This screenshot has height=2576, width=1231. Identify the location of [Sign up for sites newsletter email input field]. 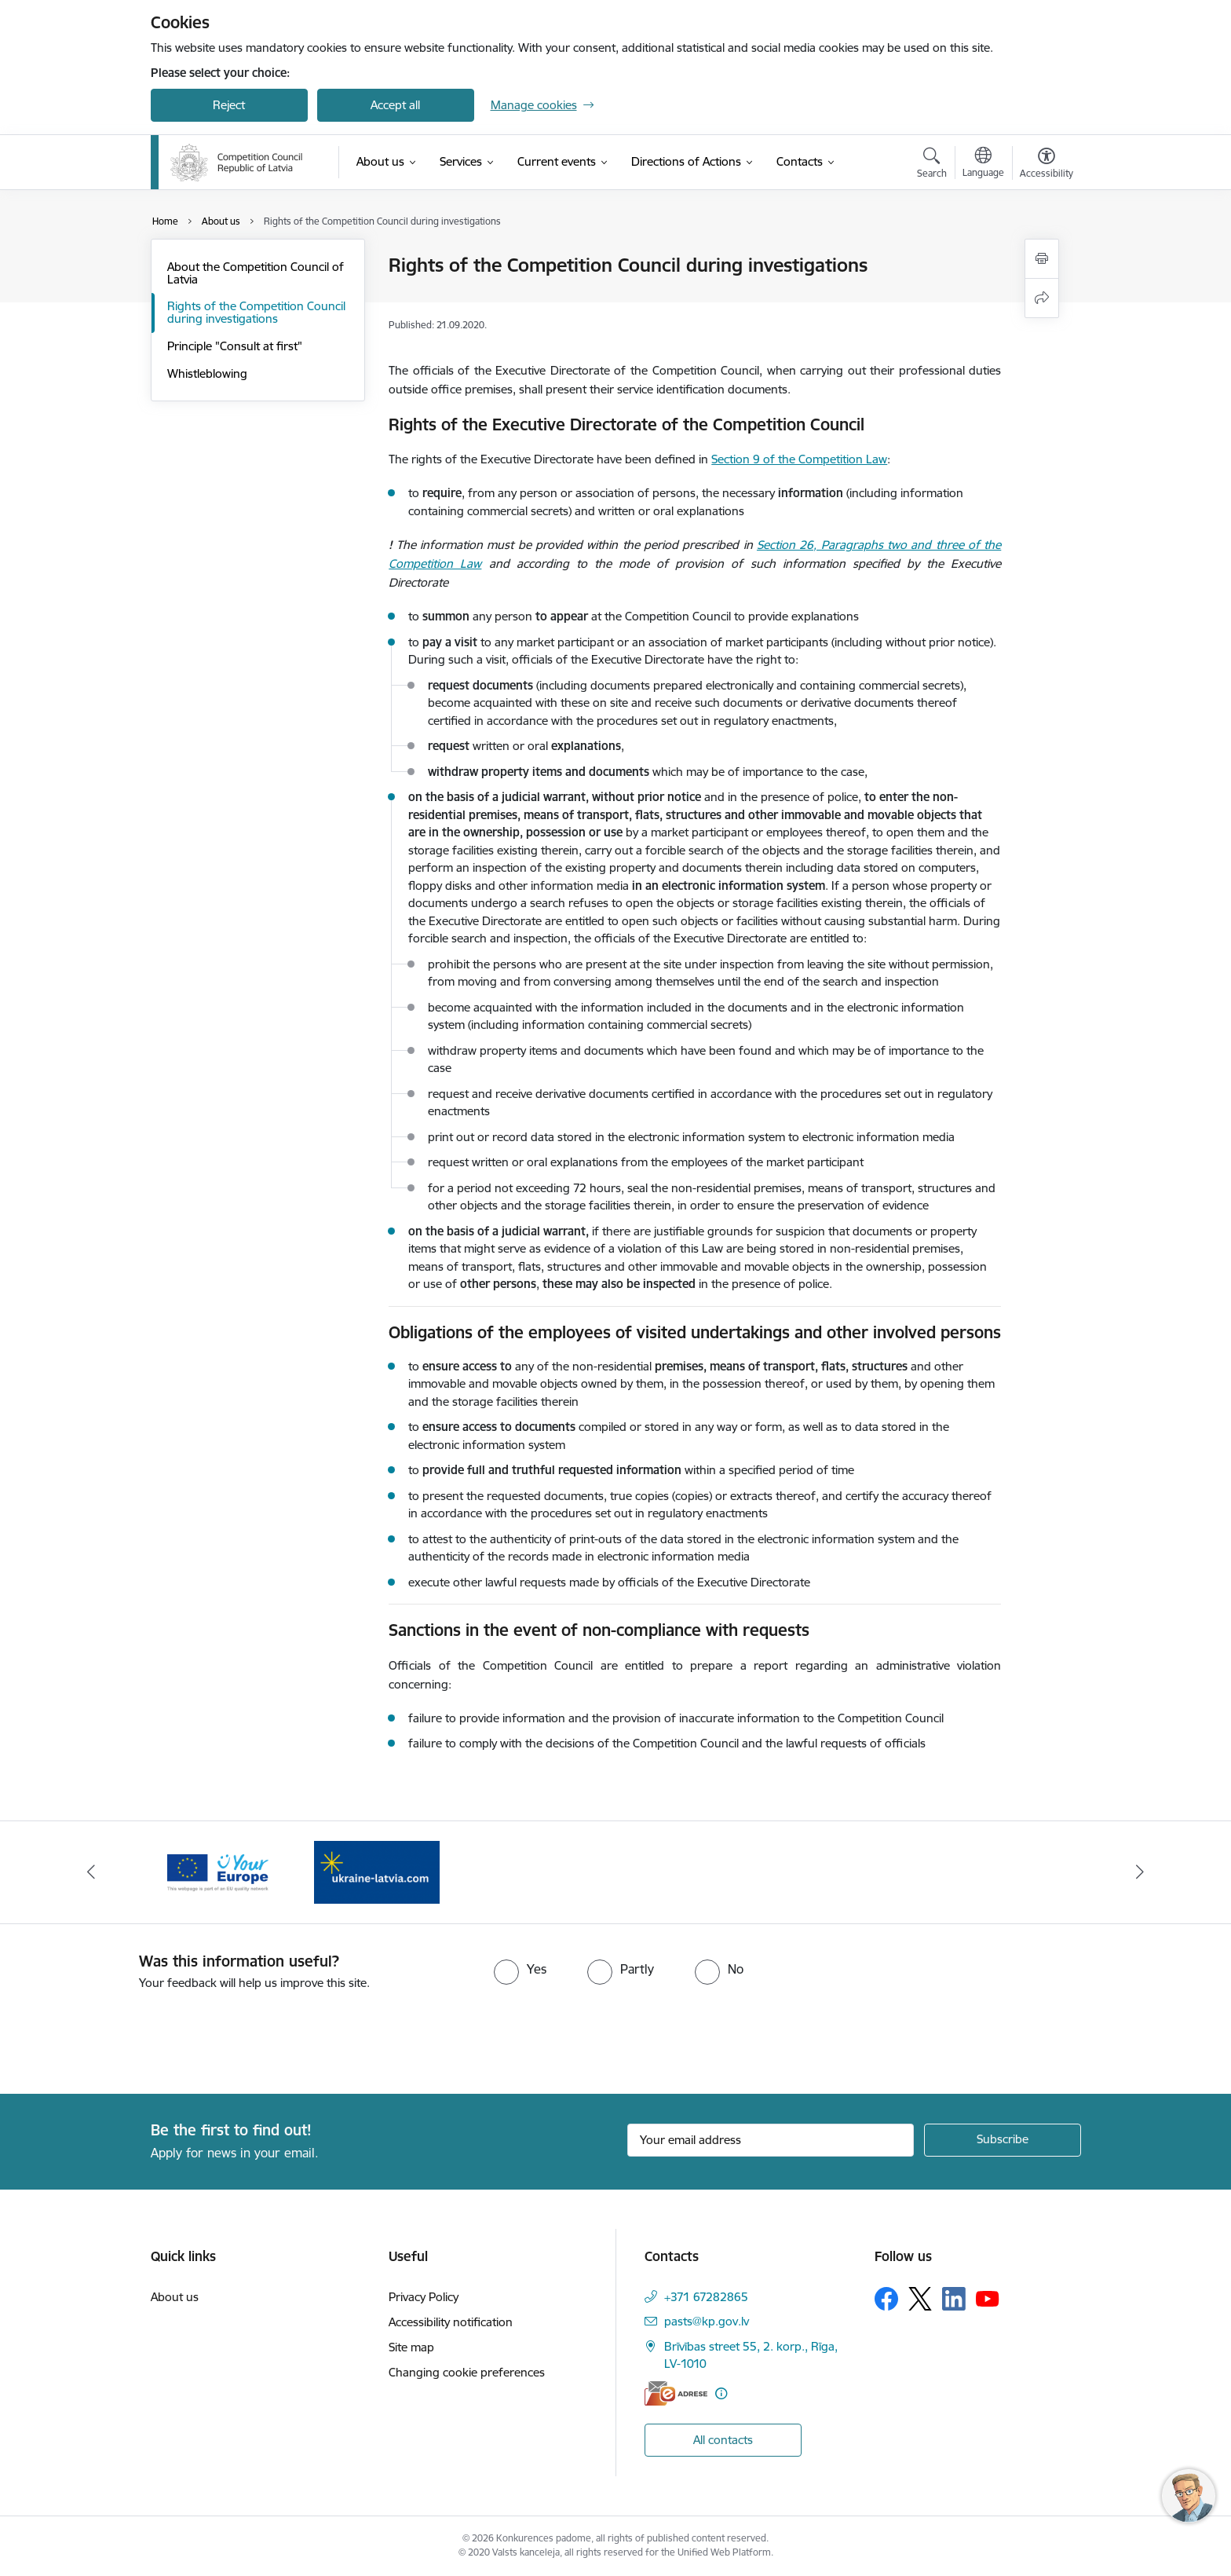
(770, 2140).